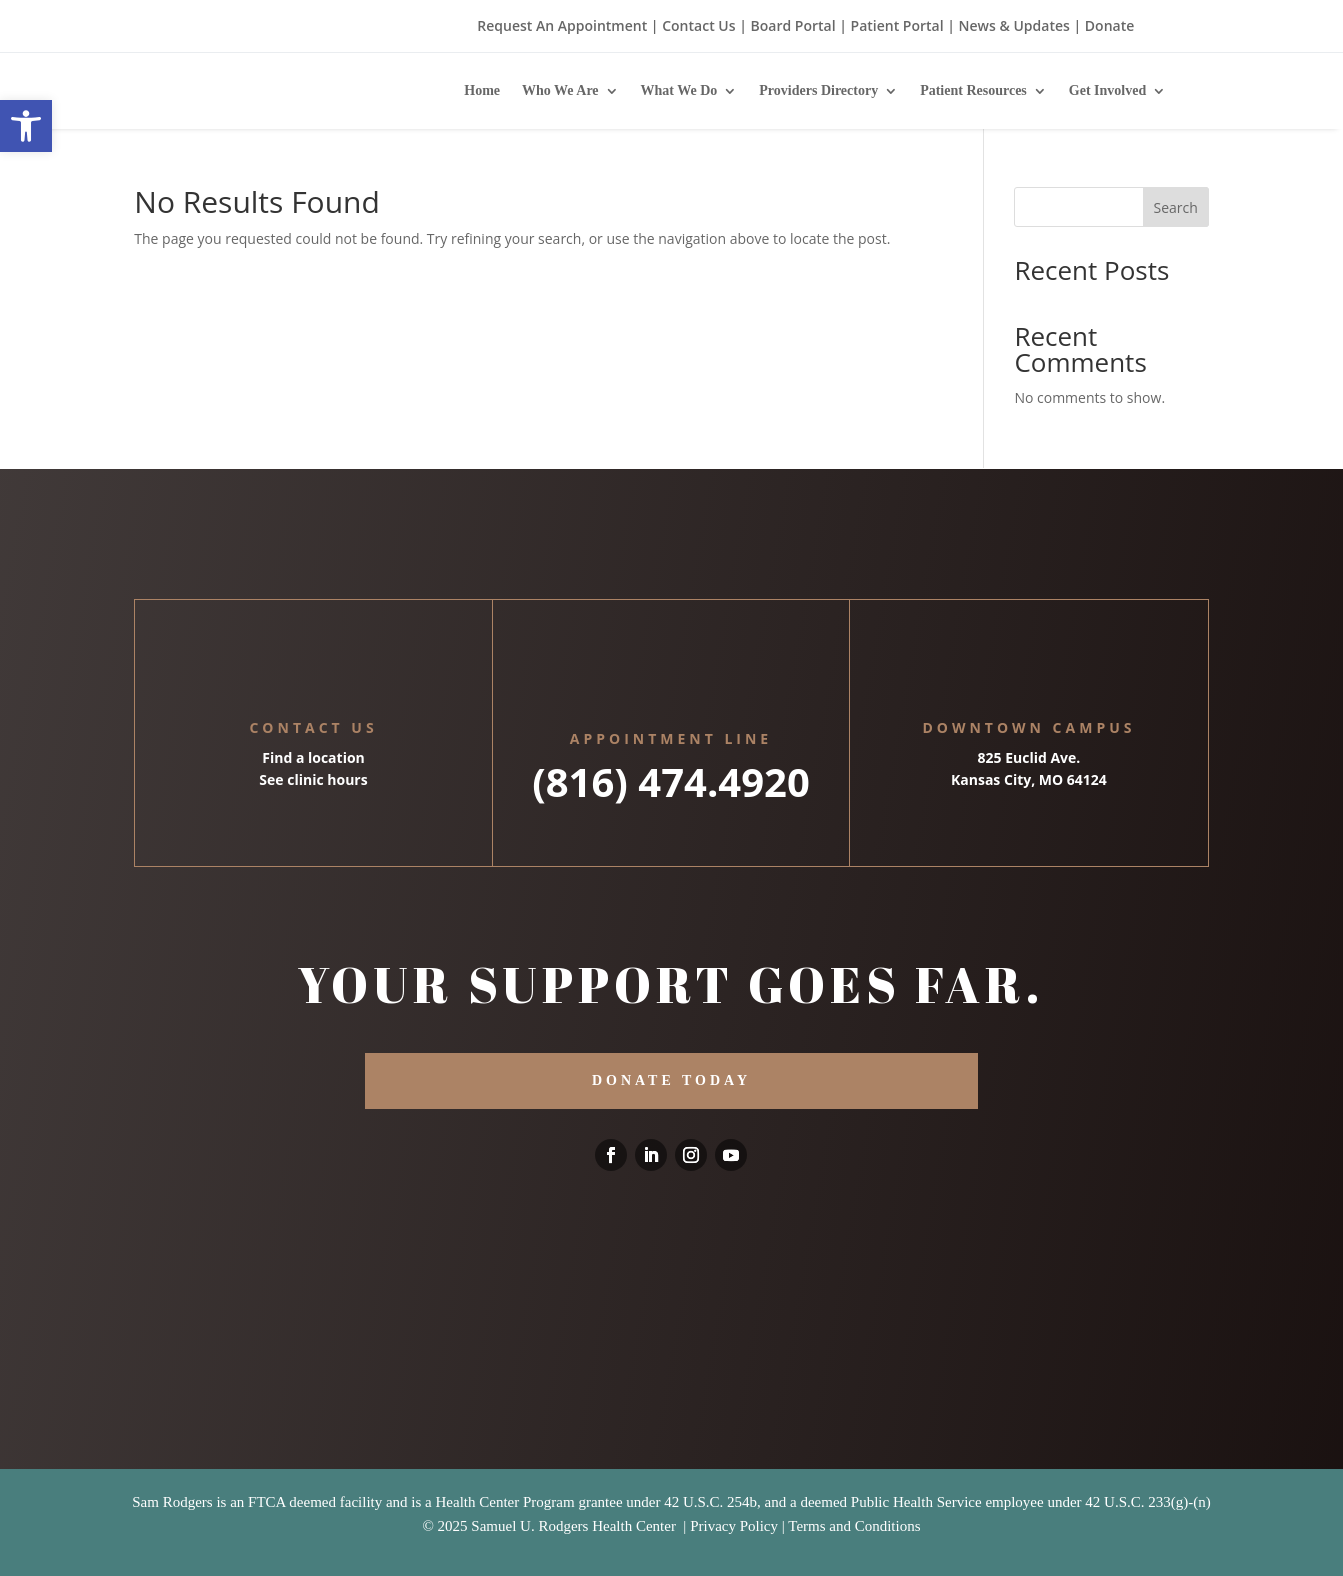 The width and height of the screenshot is (1343, 1576). I want to click on Privacy Policy, so click(734, 1526).